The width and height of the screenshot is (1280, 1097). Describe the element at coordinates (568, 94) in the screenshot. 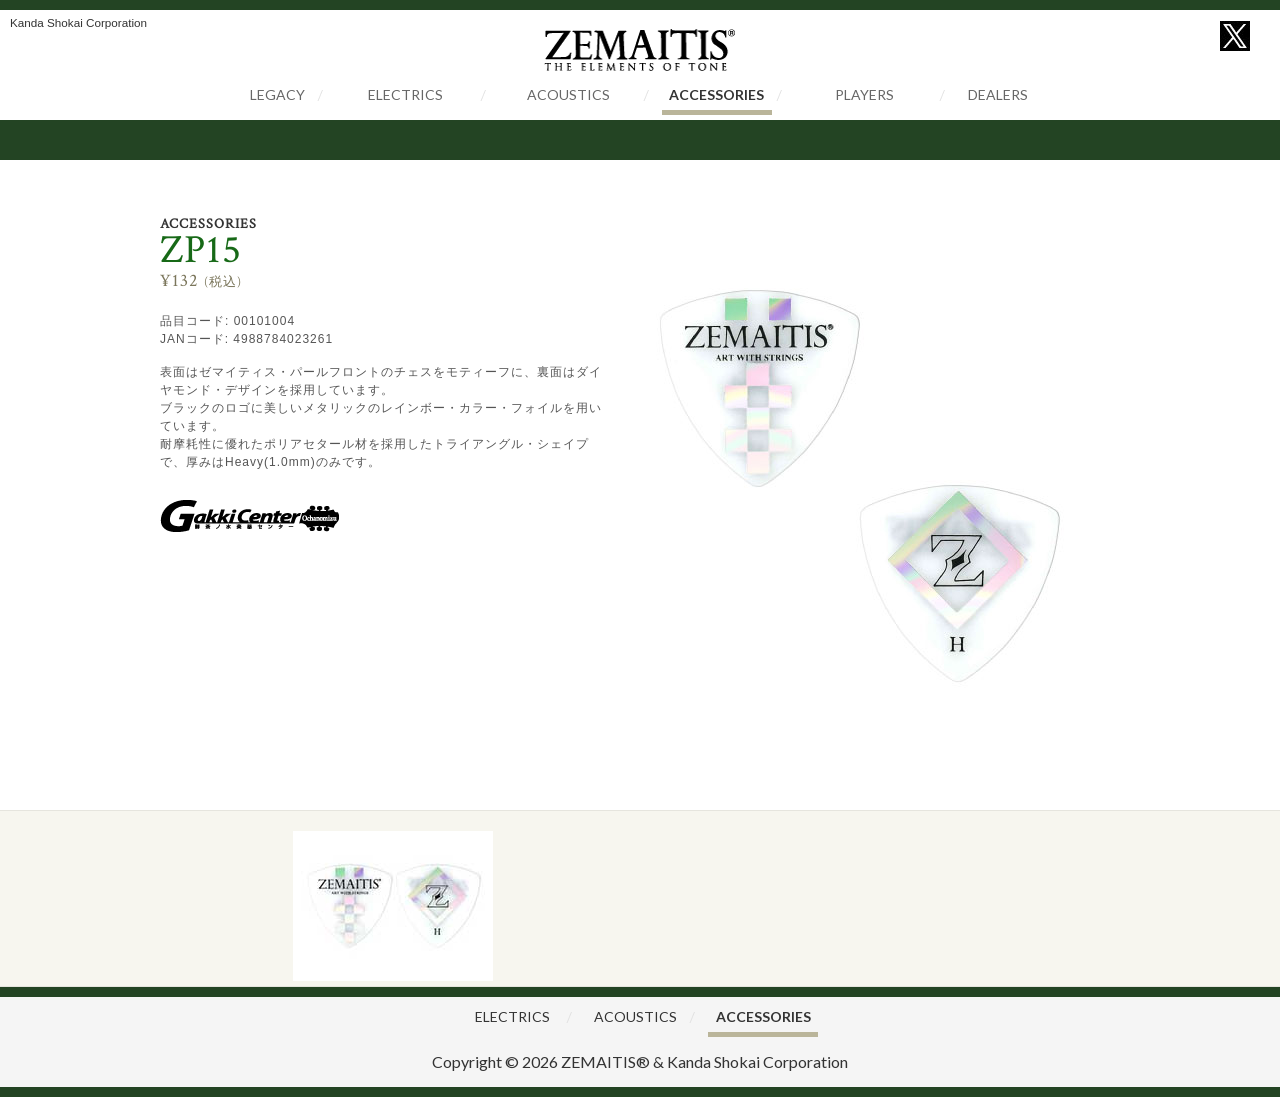

I see `ACOUSTICS` at that location.